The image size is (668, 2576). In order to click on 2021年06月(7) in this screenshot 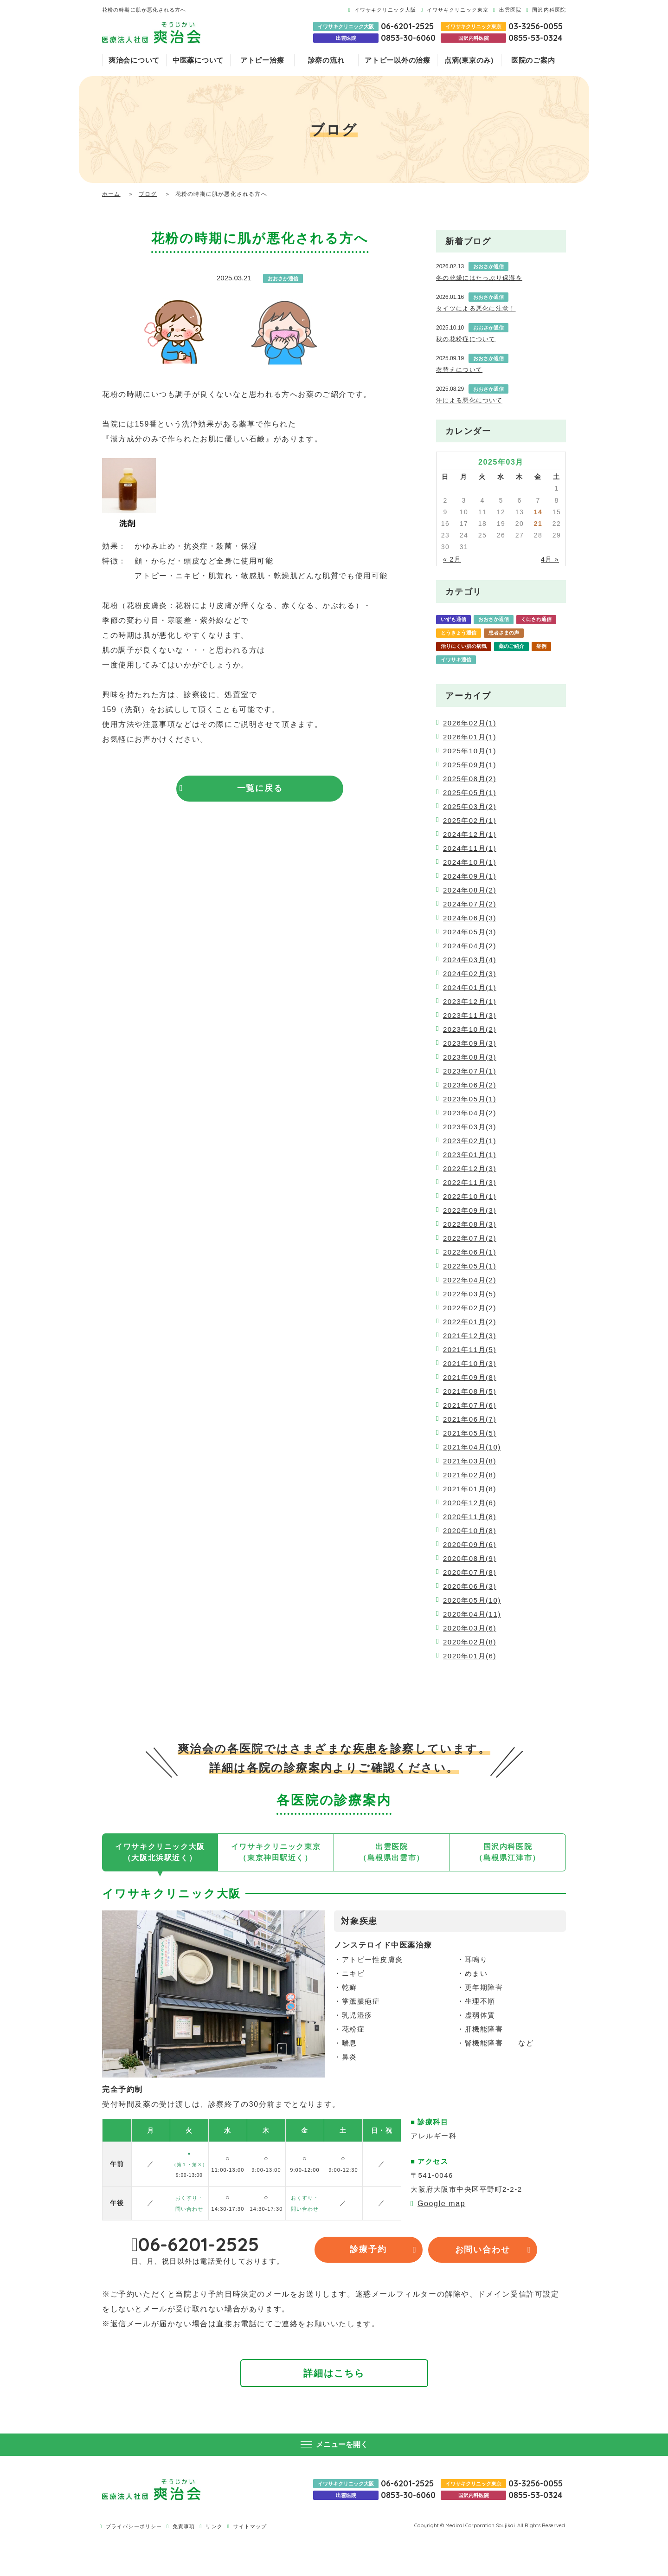, I will do `click(469, 1419)`.